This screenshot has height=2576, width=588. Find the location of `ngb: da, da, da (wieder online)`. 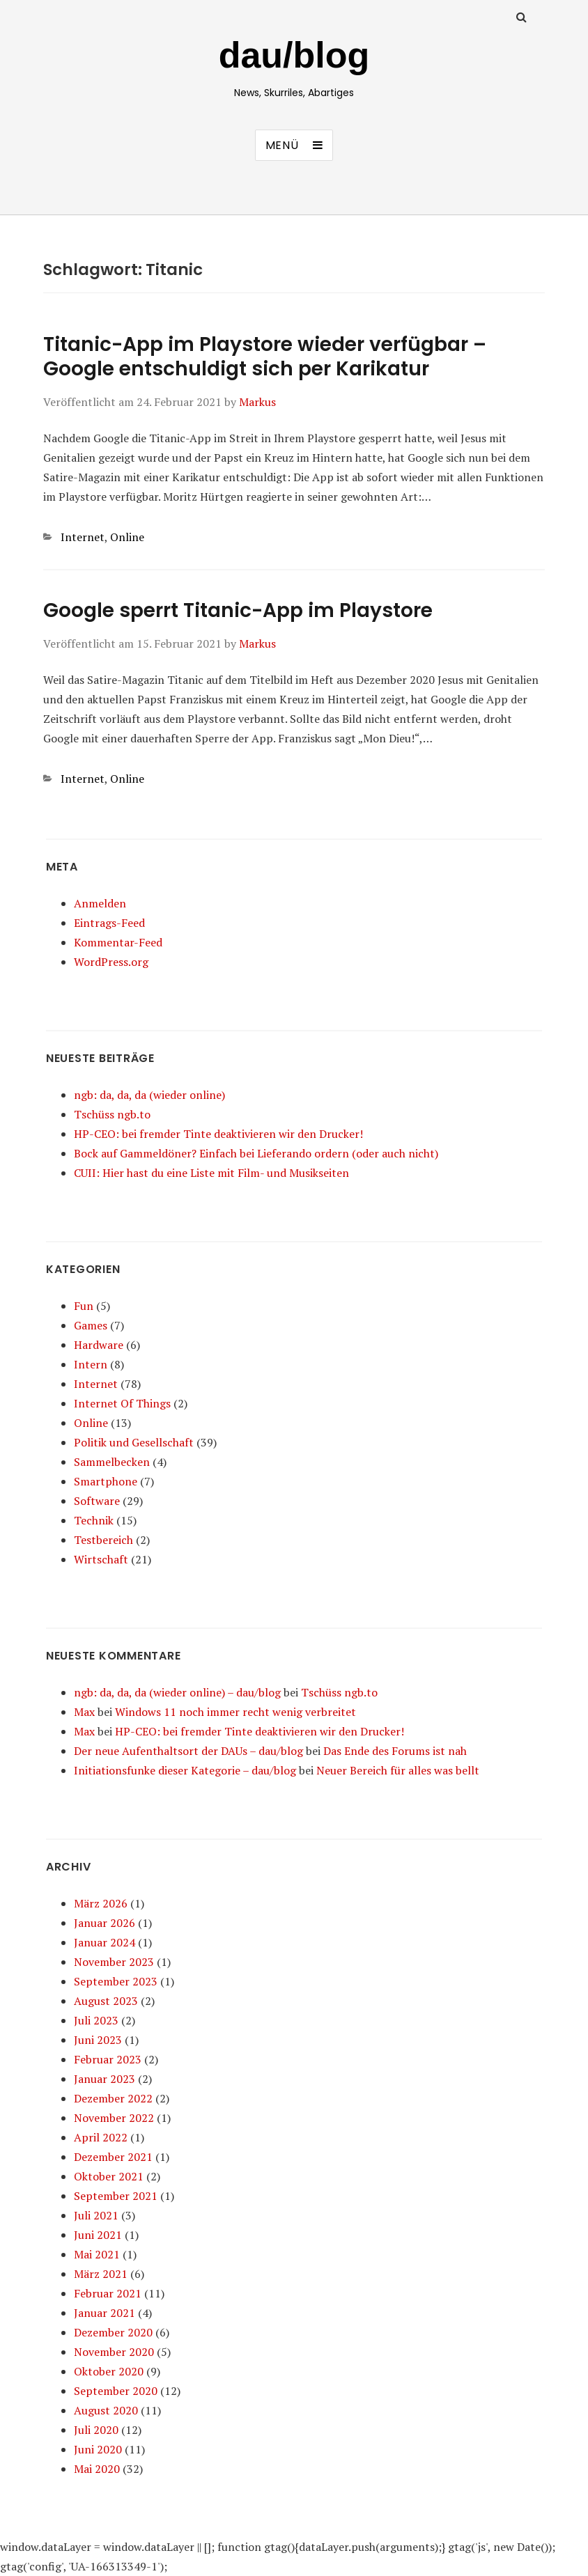

ngb: da, da, da (wieder online) is located at coordinates (149, 1094).